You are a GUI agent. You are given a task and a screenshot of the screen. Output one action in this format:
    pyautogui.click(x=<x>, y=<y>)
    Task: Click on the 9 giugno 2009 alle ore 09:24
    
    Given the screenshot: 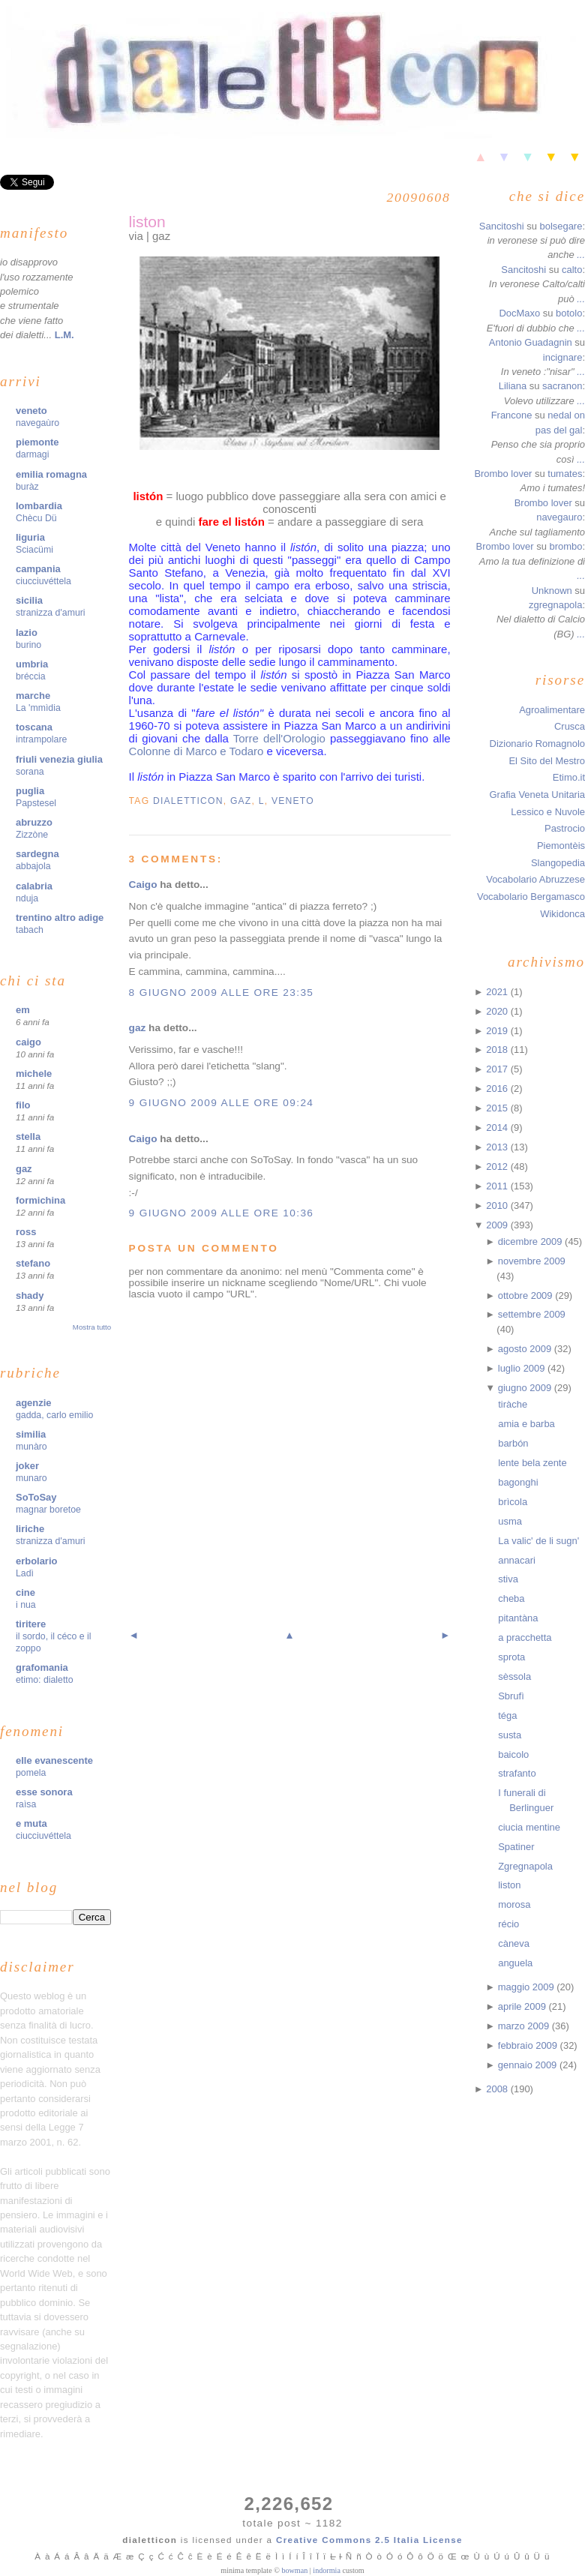 What is the action you would take?
    pyautogui.click(x=221, y=1102)
    